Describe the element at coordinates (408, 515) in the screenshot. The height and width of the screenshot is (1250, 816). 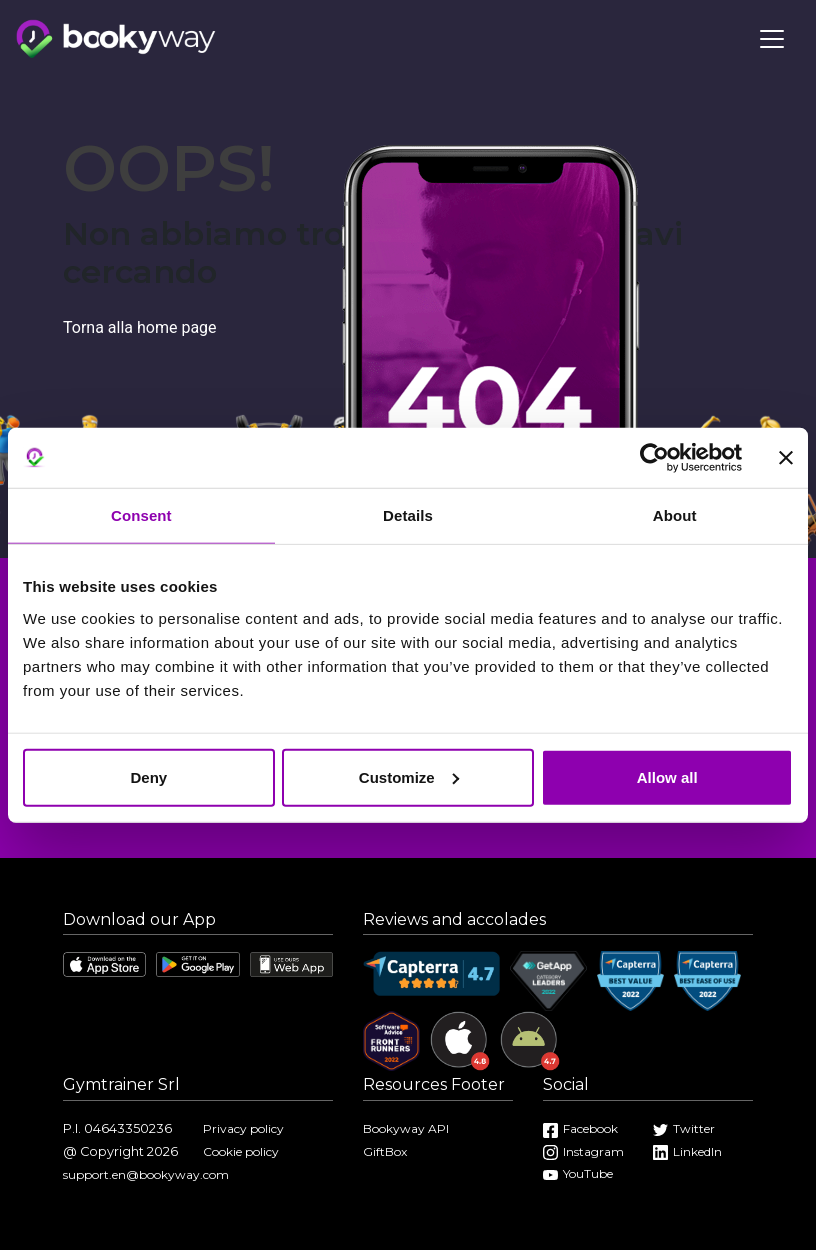
I see `Details [tab]` at that location.